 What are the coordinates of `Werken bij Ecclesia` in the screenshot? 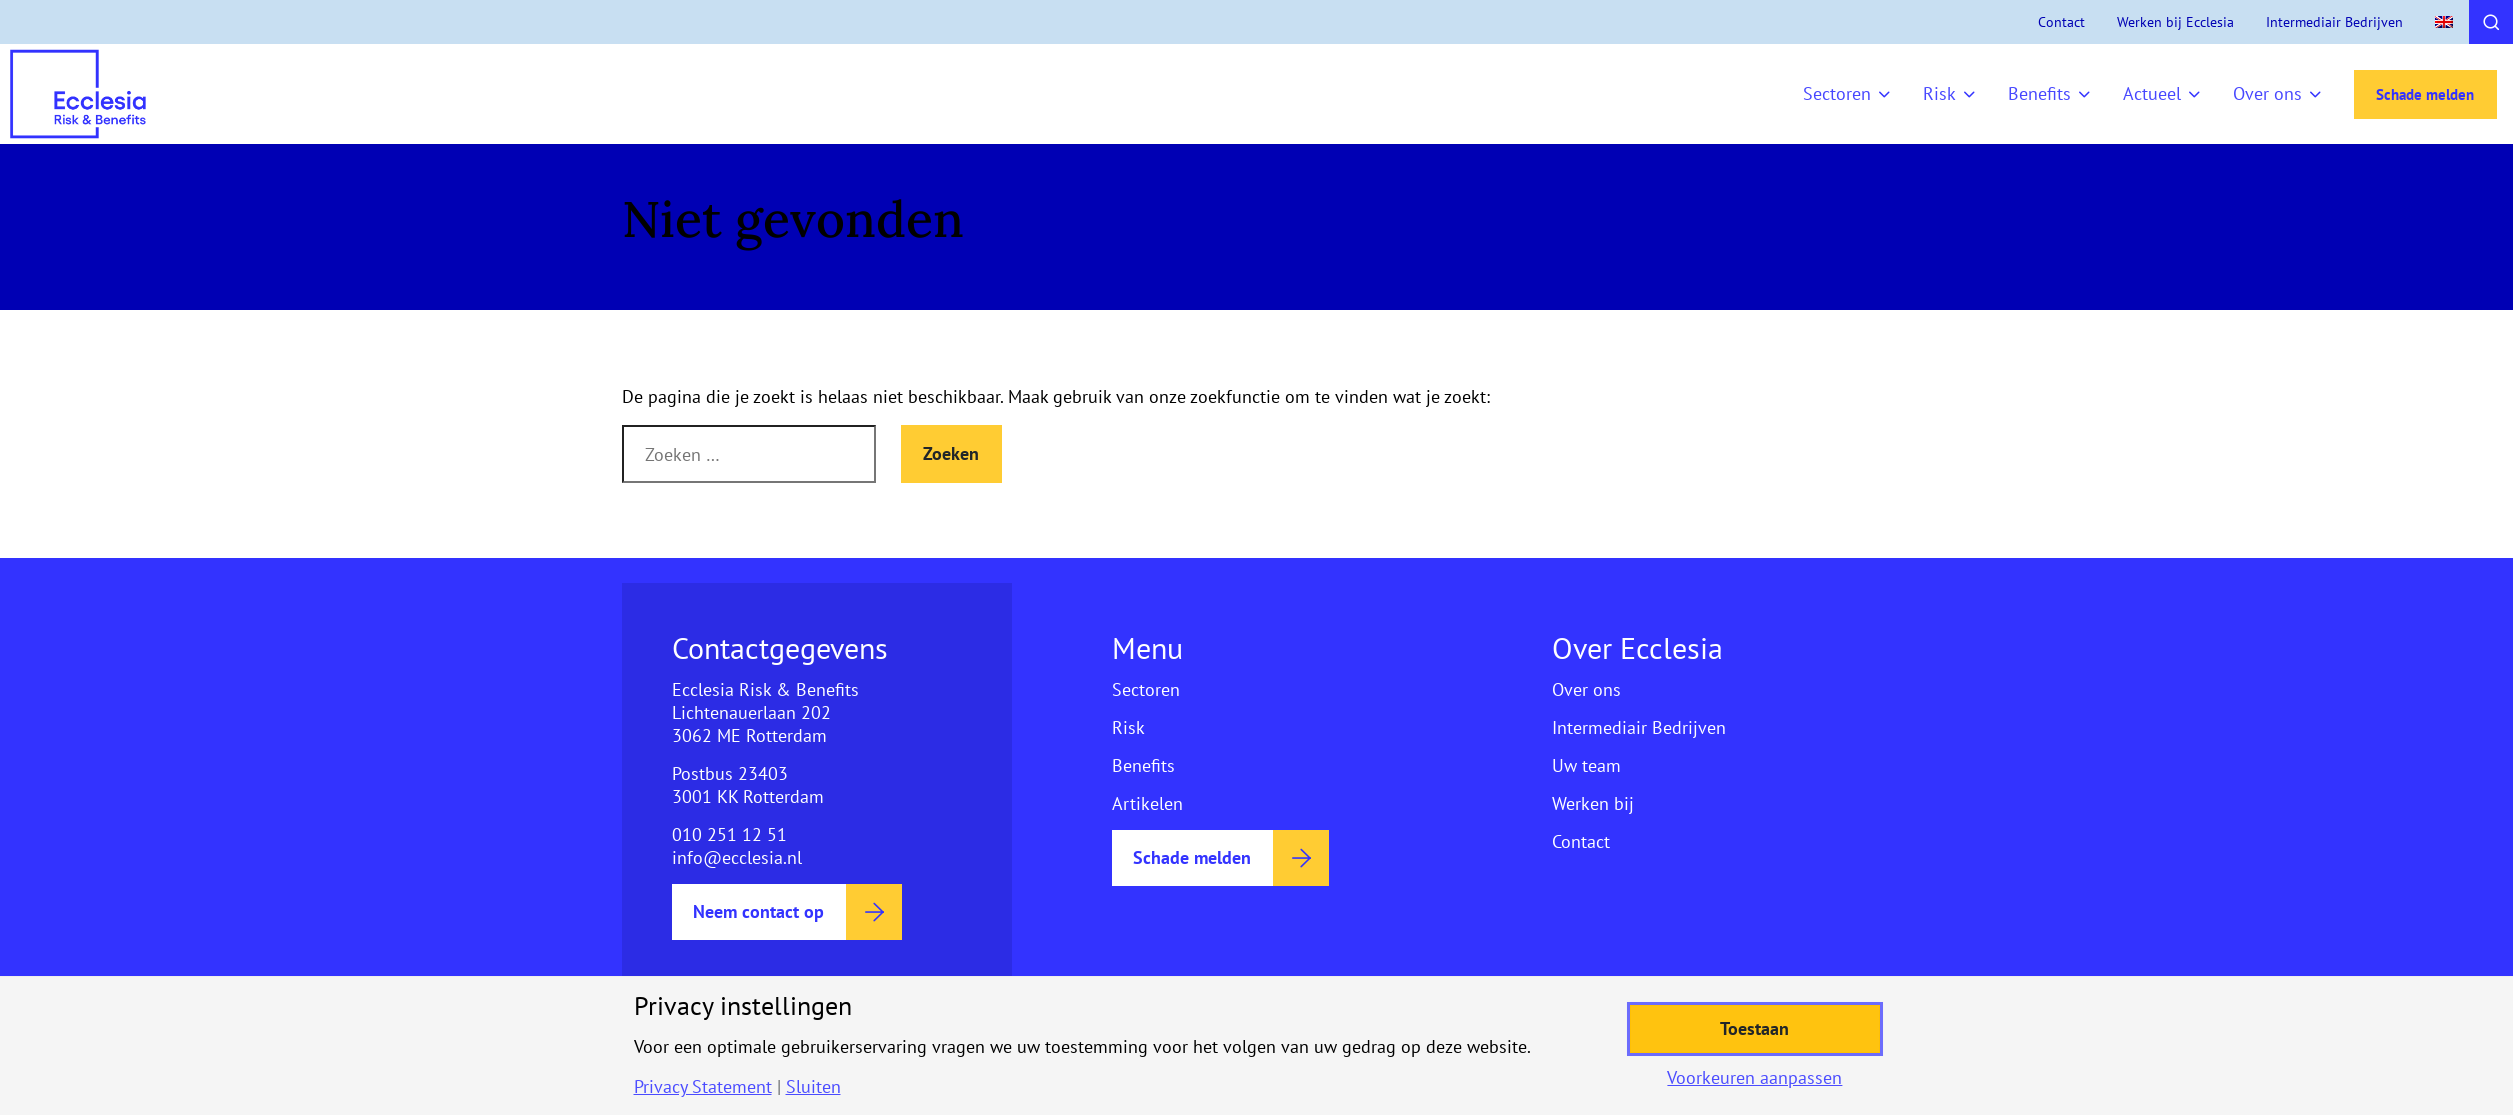 It's located at (2175, 22).